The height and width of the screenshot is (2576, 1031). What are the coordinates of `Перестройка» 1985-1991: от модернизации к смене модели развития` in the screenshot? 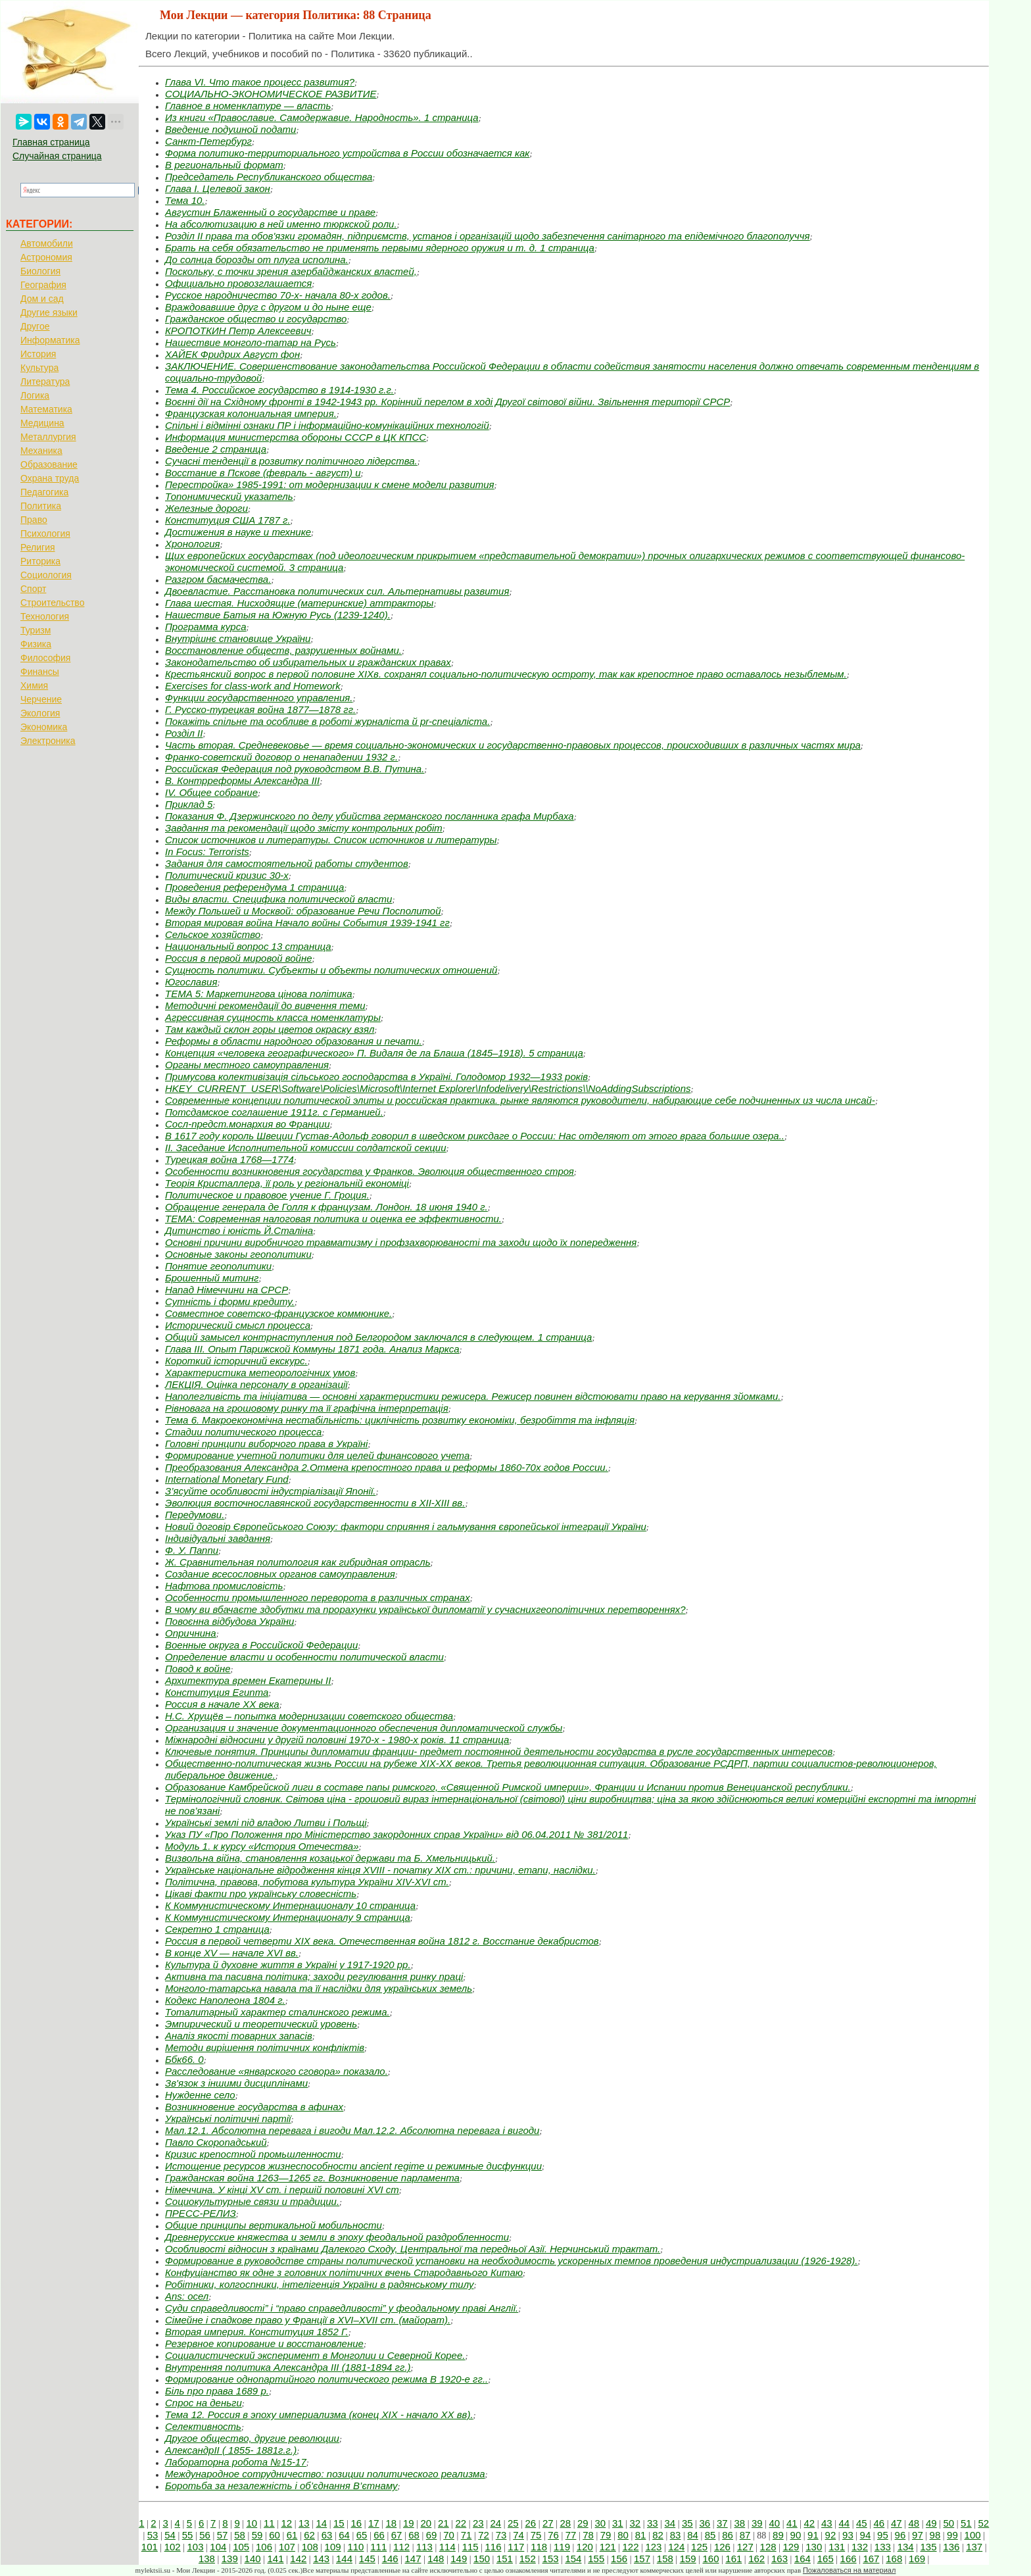 It's located at (329, 484).